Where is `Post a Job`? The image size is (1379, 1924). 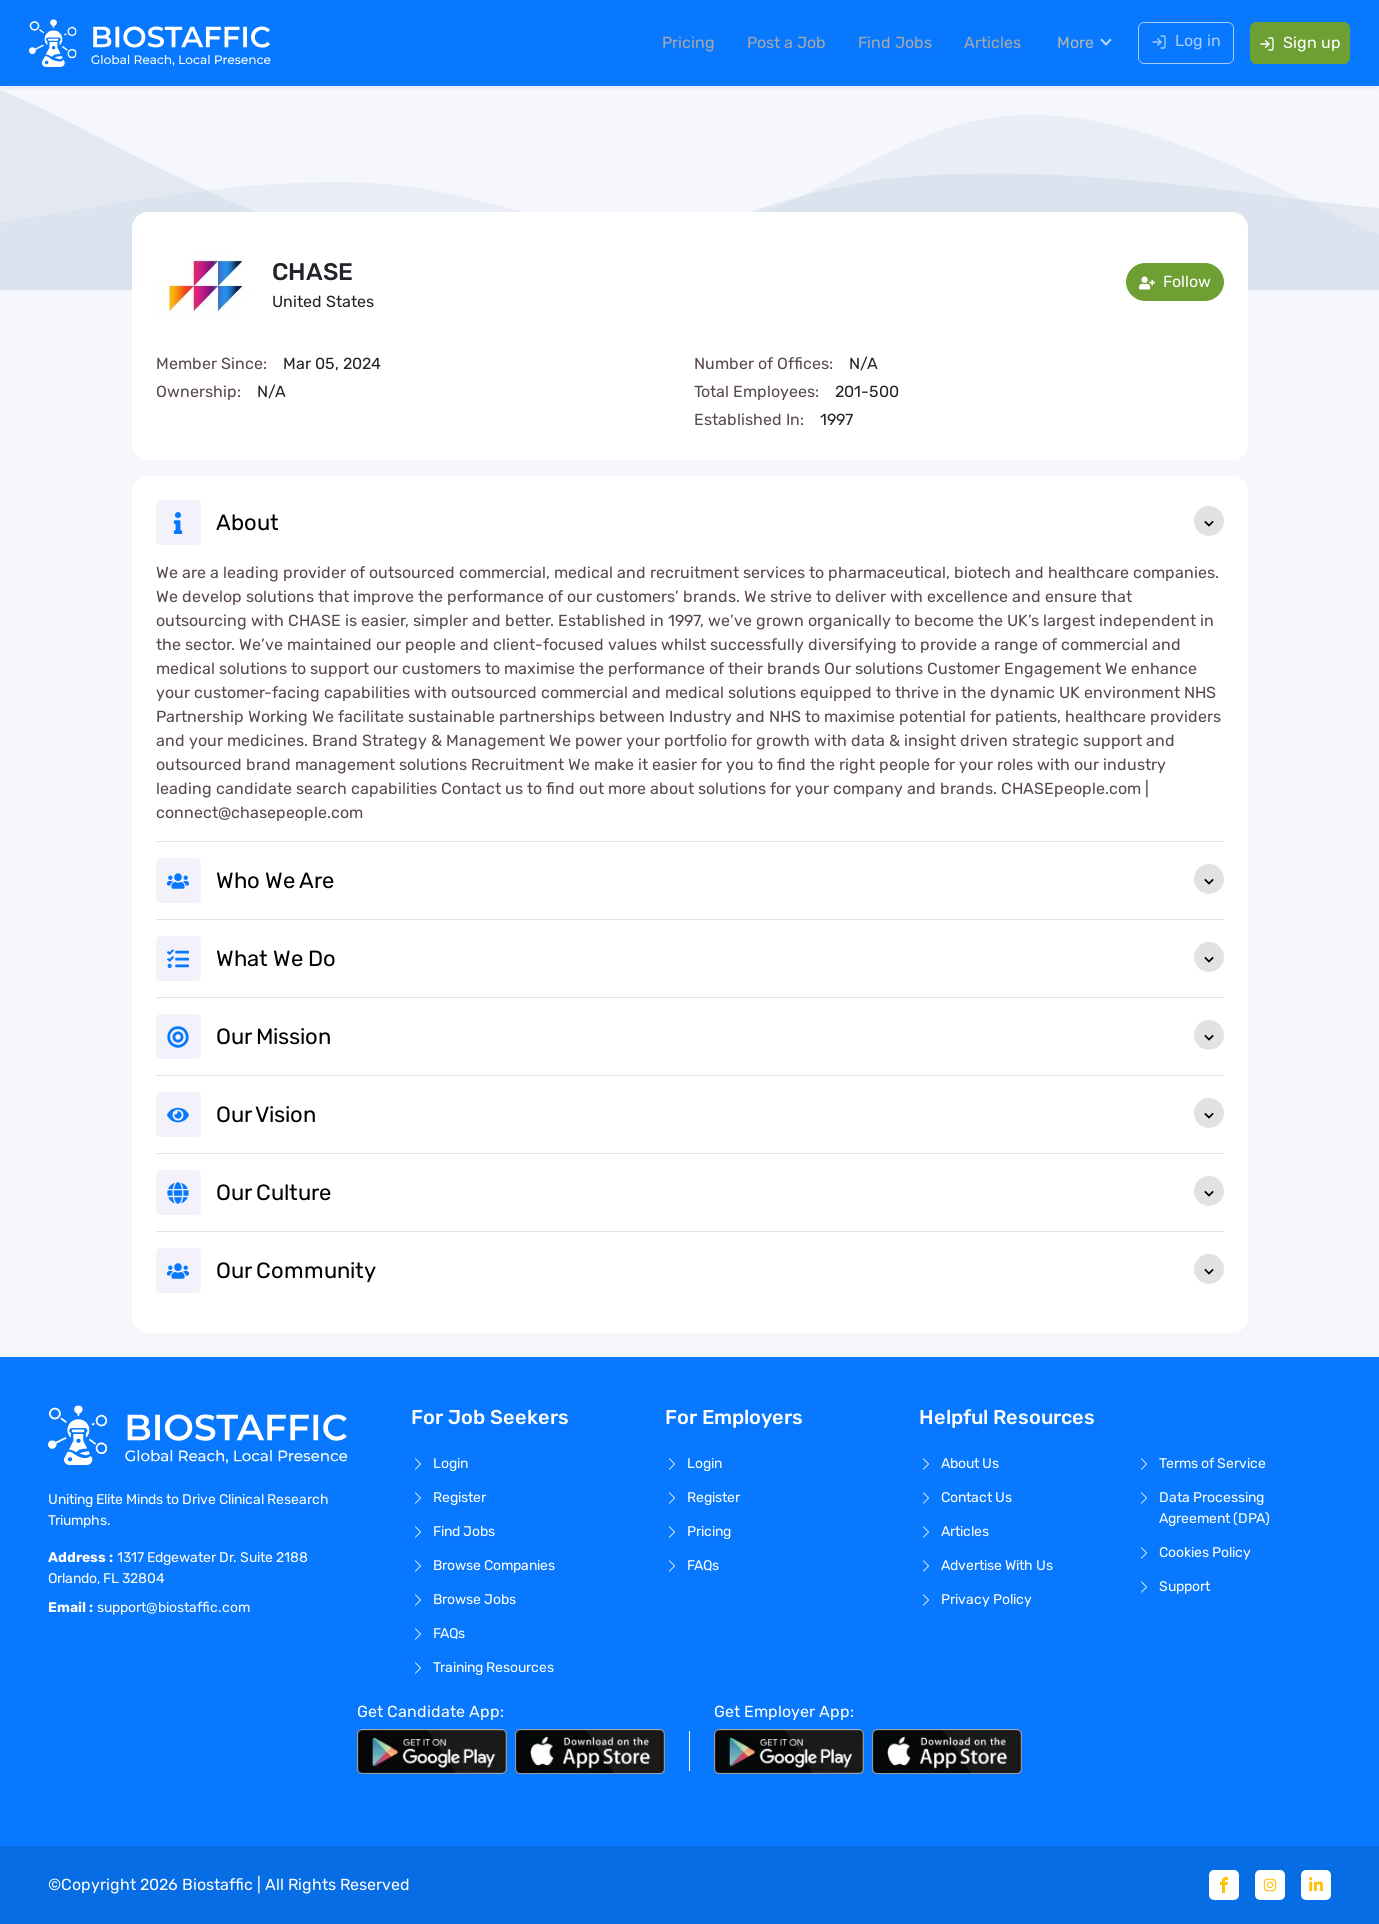 Post a Job is located at coordinates (779, 44).